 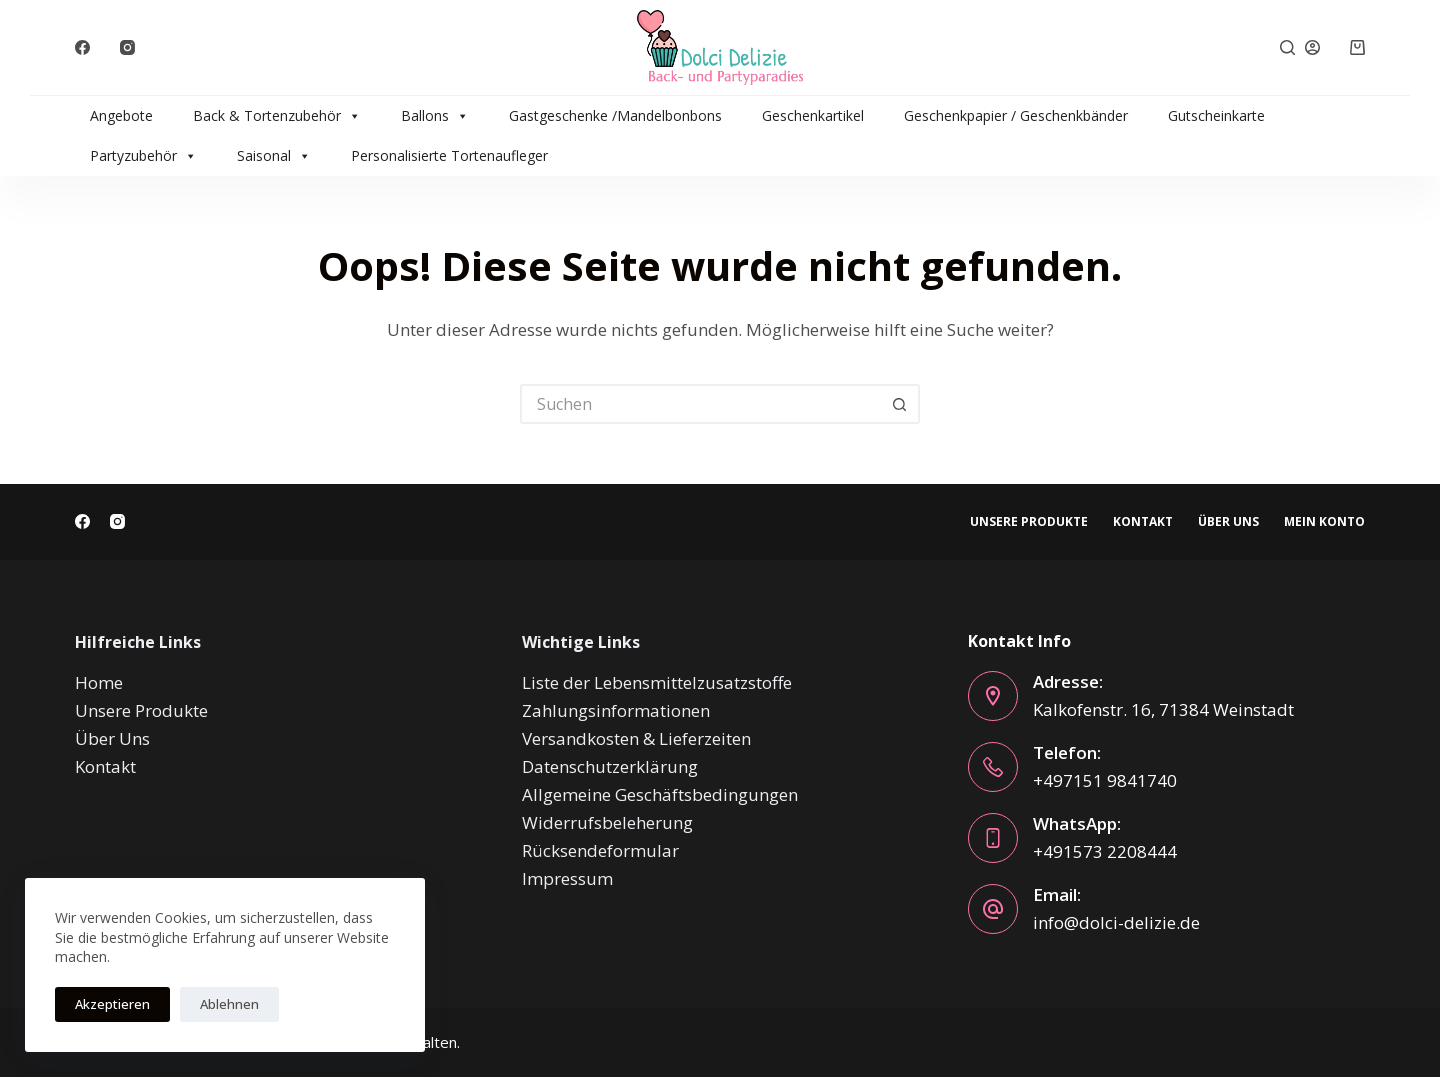 What do you see at coordinates (229, 1004) in the screenshot?
I see `Ablehnen` at bounding box center [229, 1004].